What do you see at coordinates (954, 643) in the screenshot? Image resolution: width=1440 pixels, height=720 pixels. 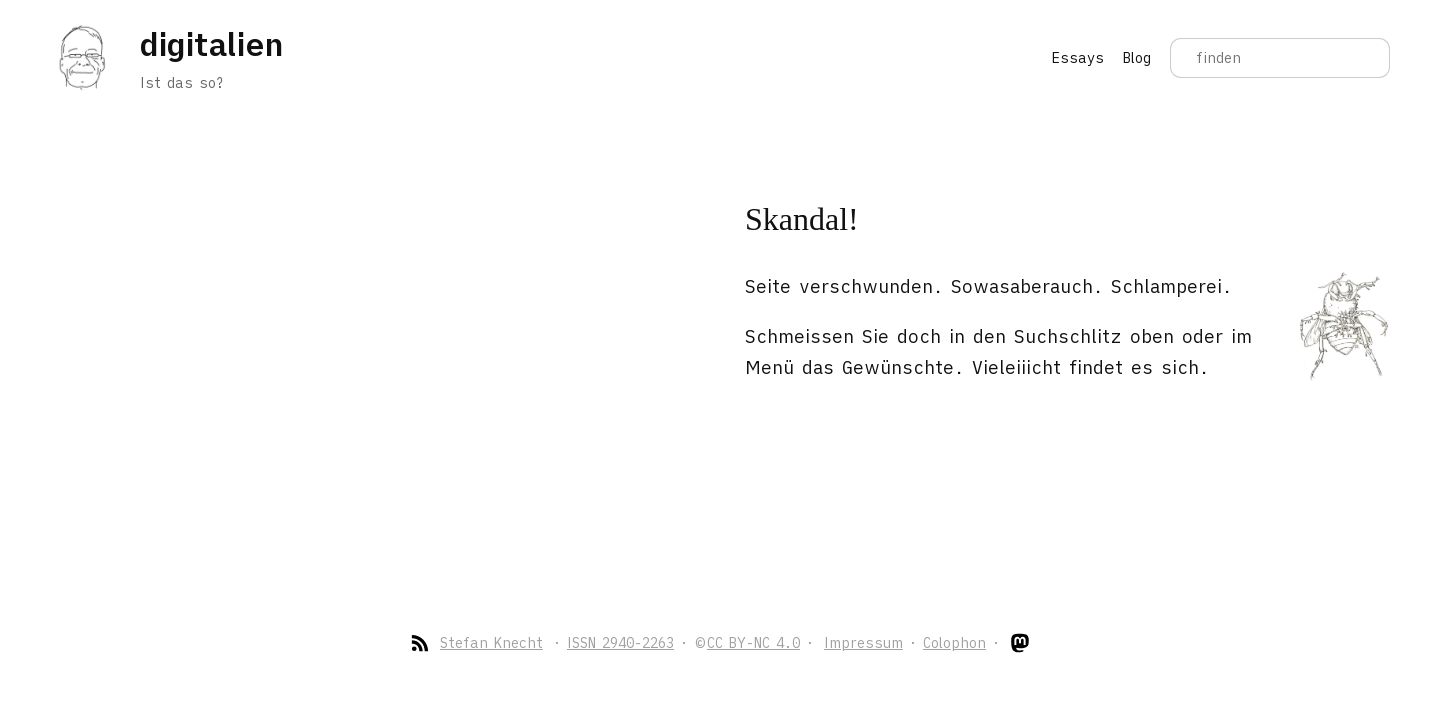 I see `Colophon` at bounding box center [954, 643].